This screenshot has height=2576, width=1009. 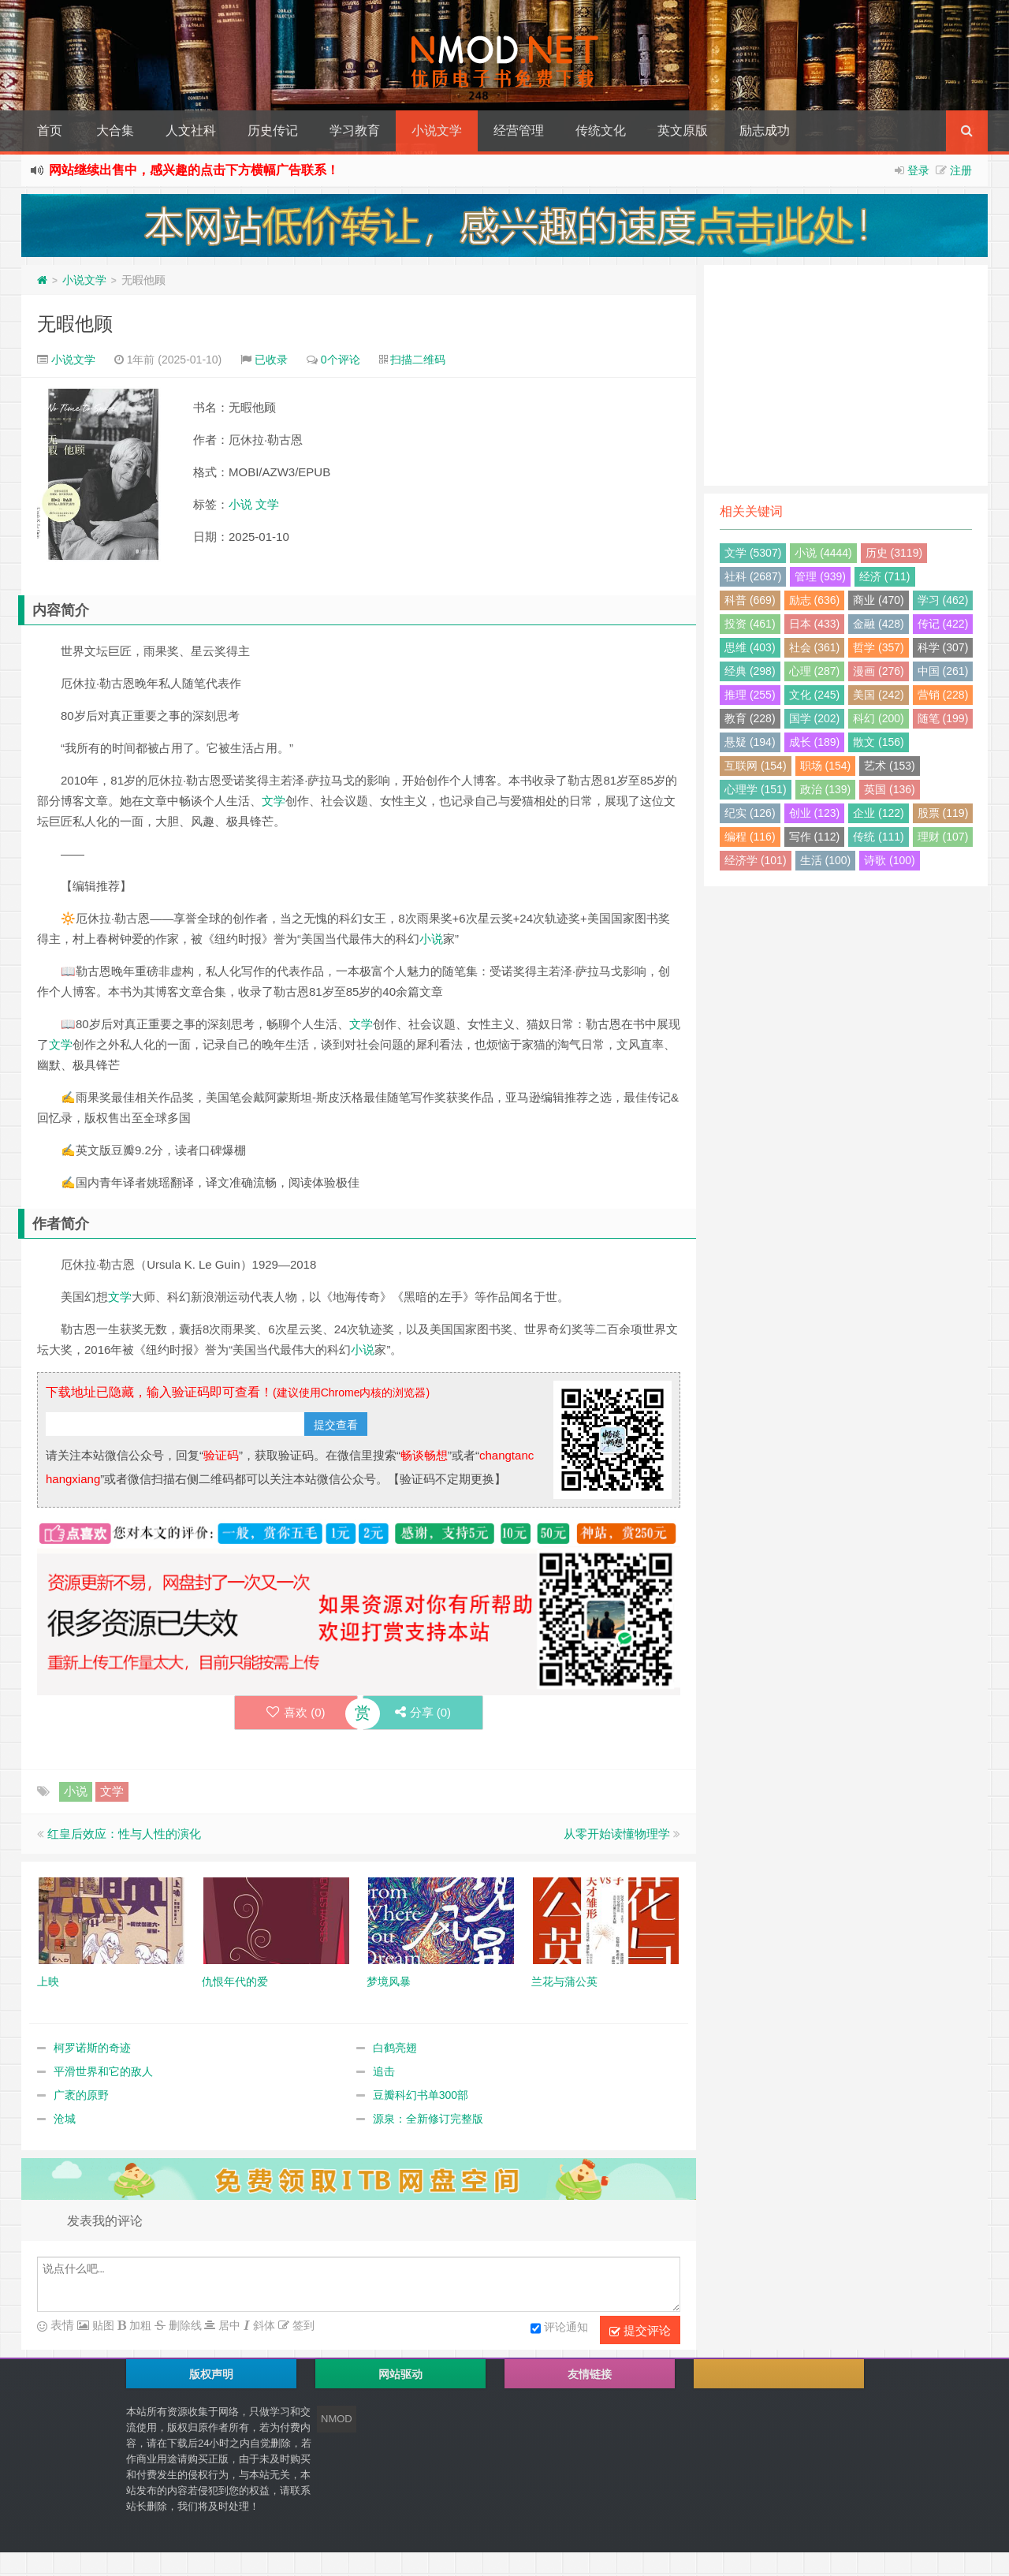 What do you see at coordinates (184, 2325) in the screenshot?
I see `删除线` at bounding box center [184, 2325].